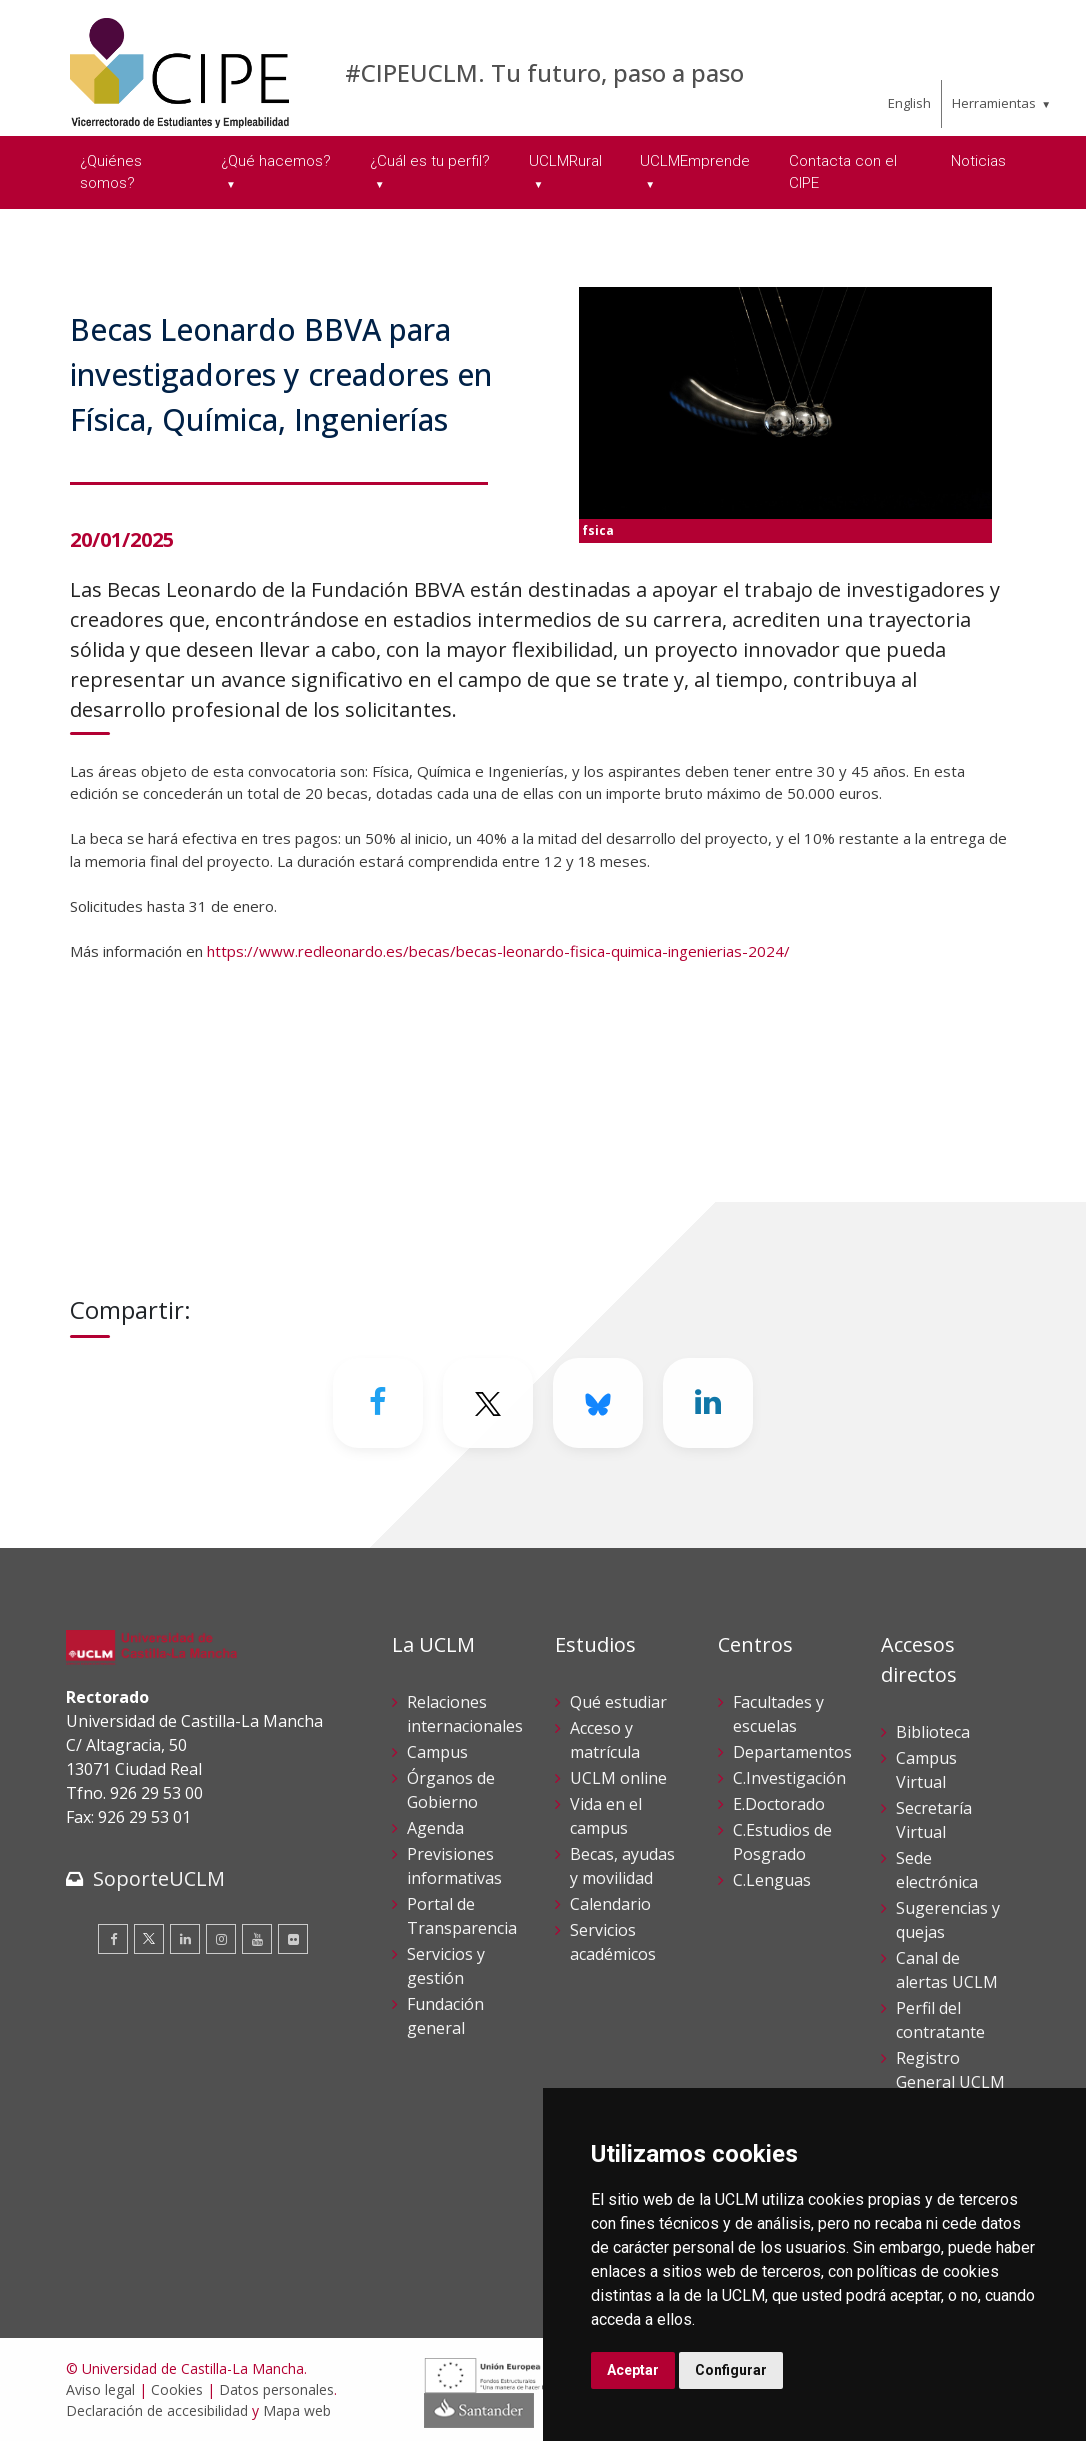 Image resolution: width=1086 pixels, height=2441 pixels. Describe the element at coordinates (257, 1939) in the screenshot. I see `[Youtube]` at that location.